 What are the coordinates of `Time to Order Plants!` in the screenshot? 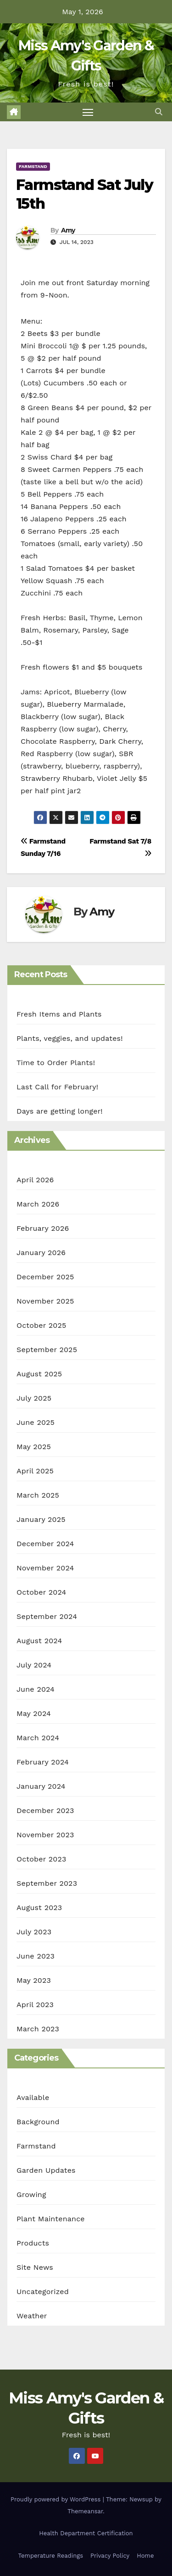 It's located at (56, 1062).